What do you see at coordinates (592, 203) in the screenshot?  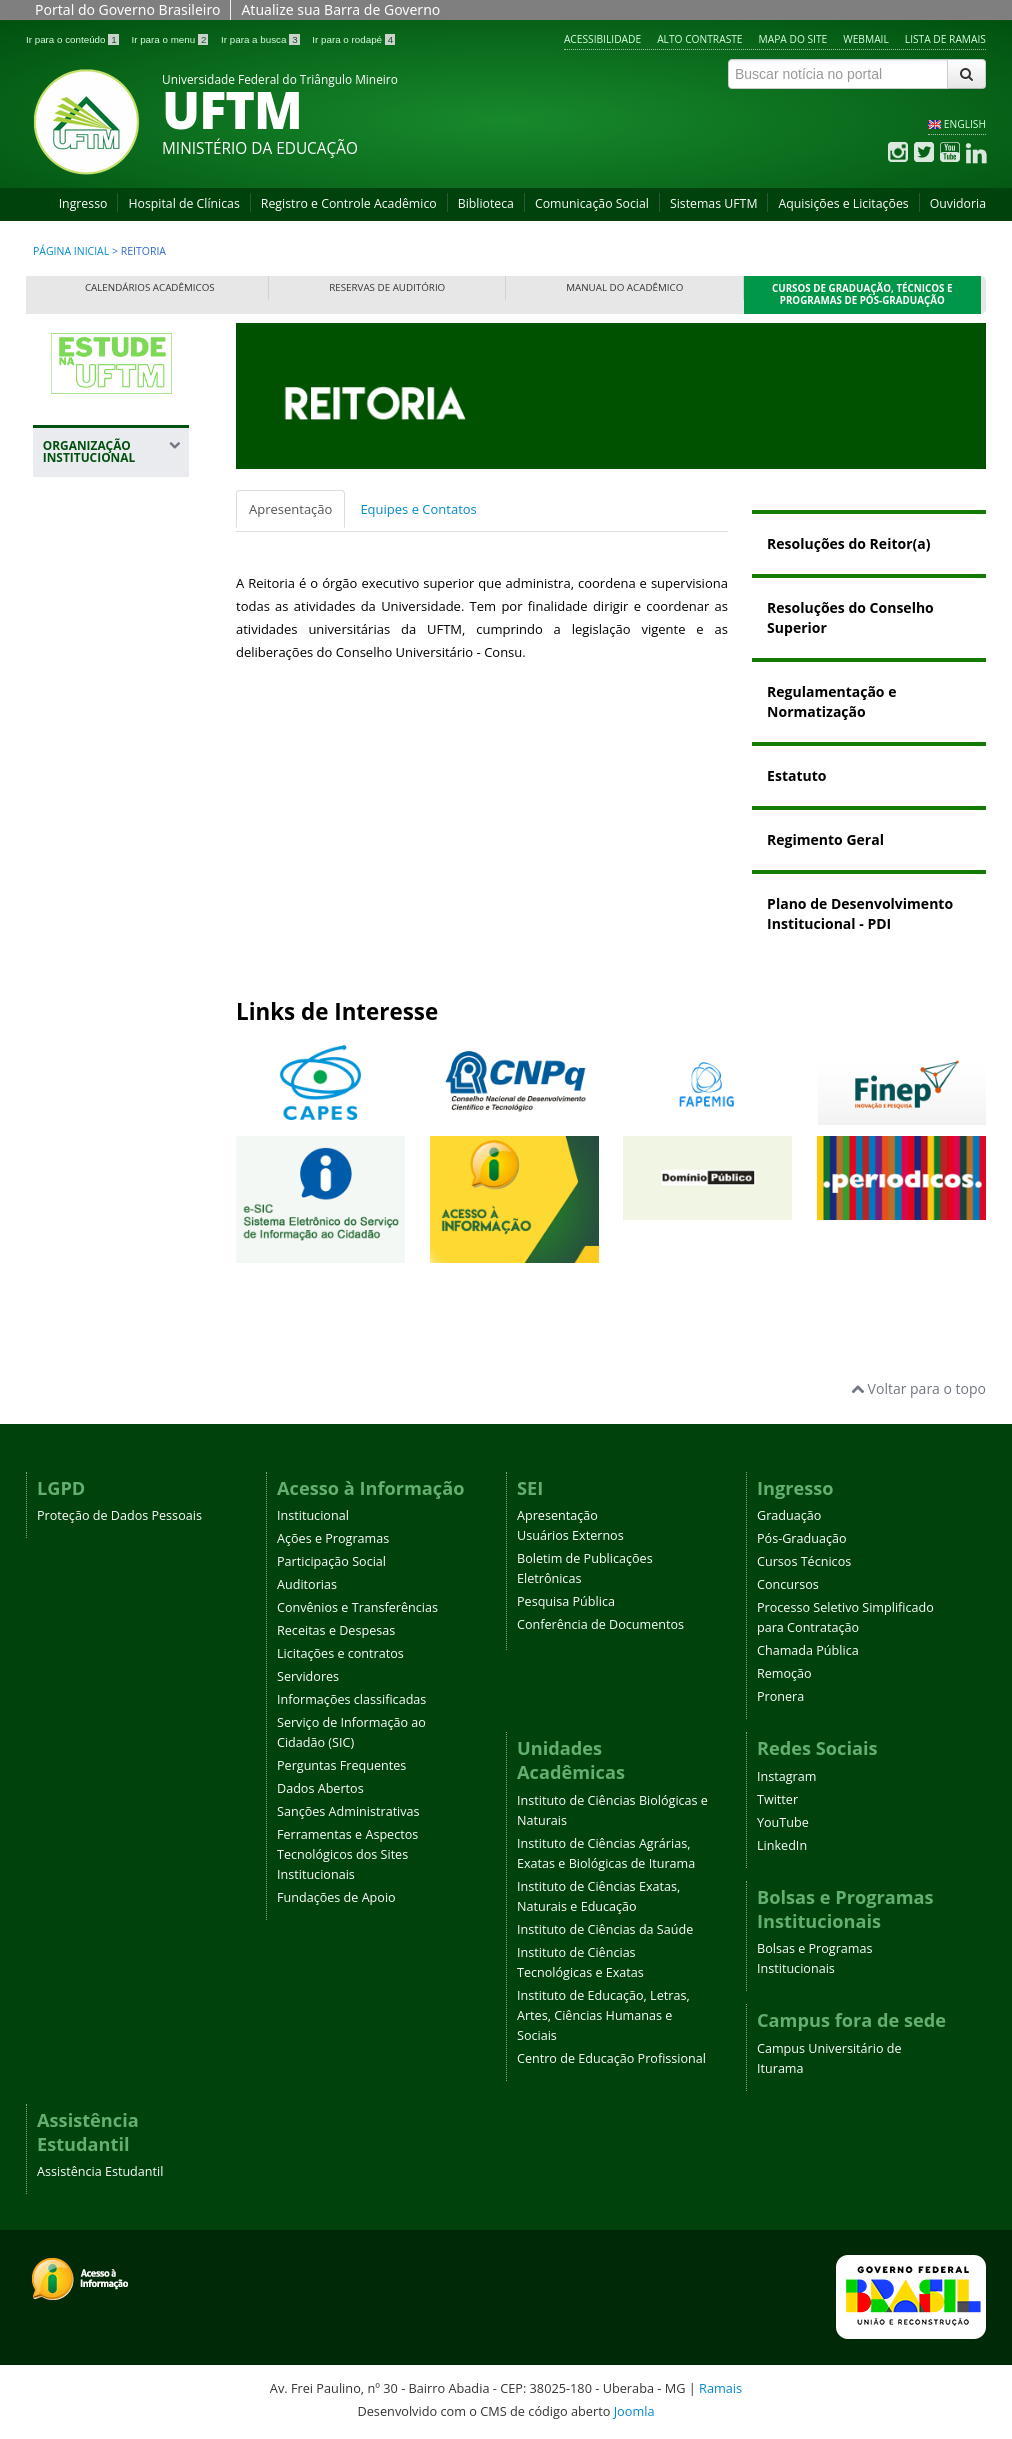 I see `Comunicação Social` at bounding box center [592, 203].